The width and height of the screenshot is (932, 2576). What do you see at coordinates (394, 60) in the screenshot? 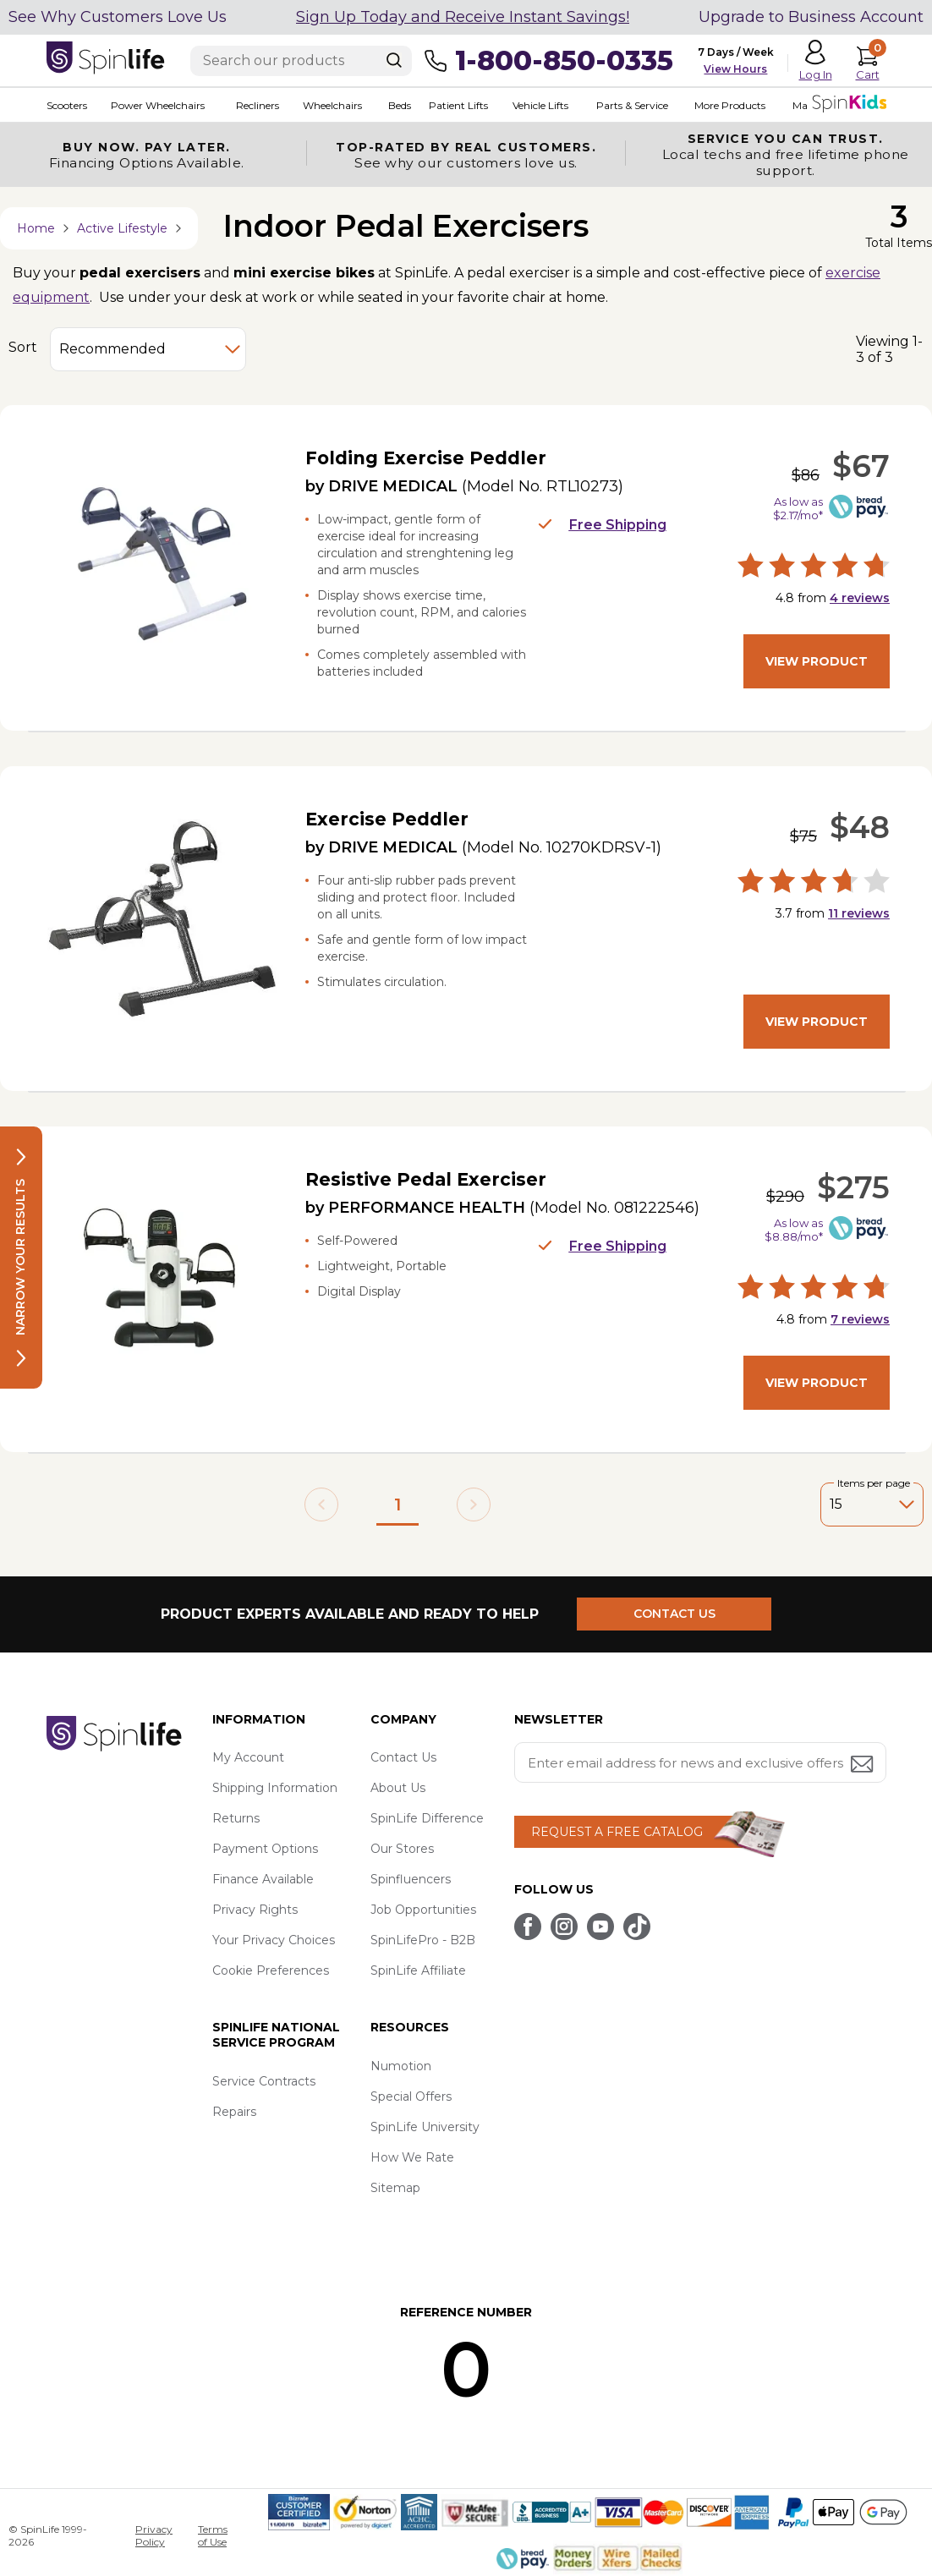
I see `[Search]` at bounding box center [394, 60].